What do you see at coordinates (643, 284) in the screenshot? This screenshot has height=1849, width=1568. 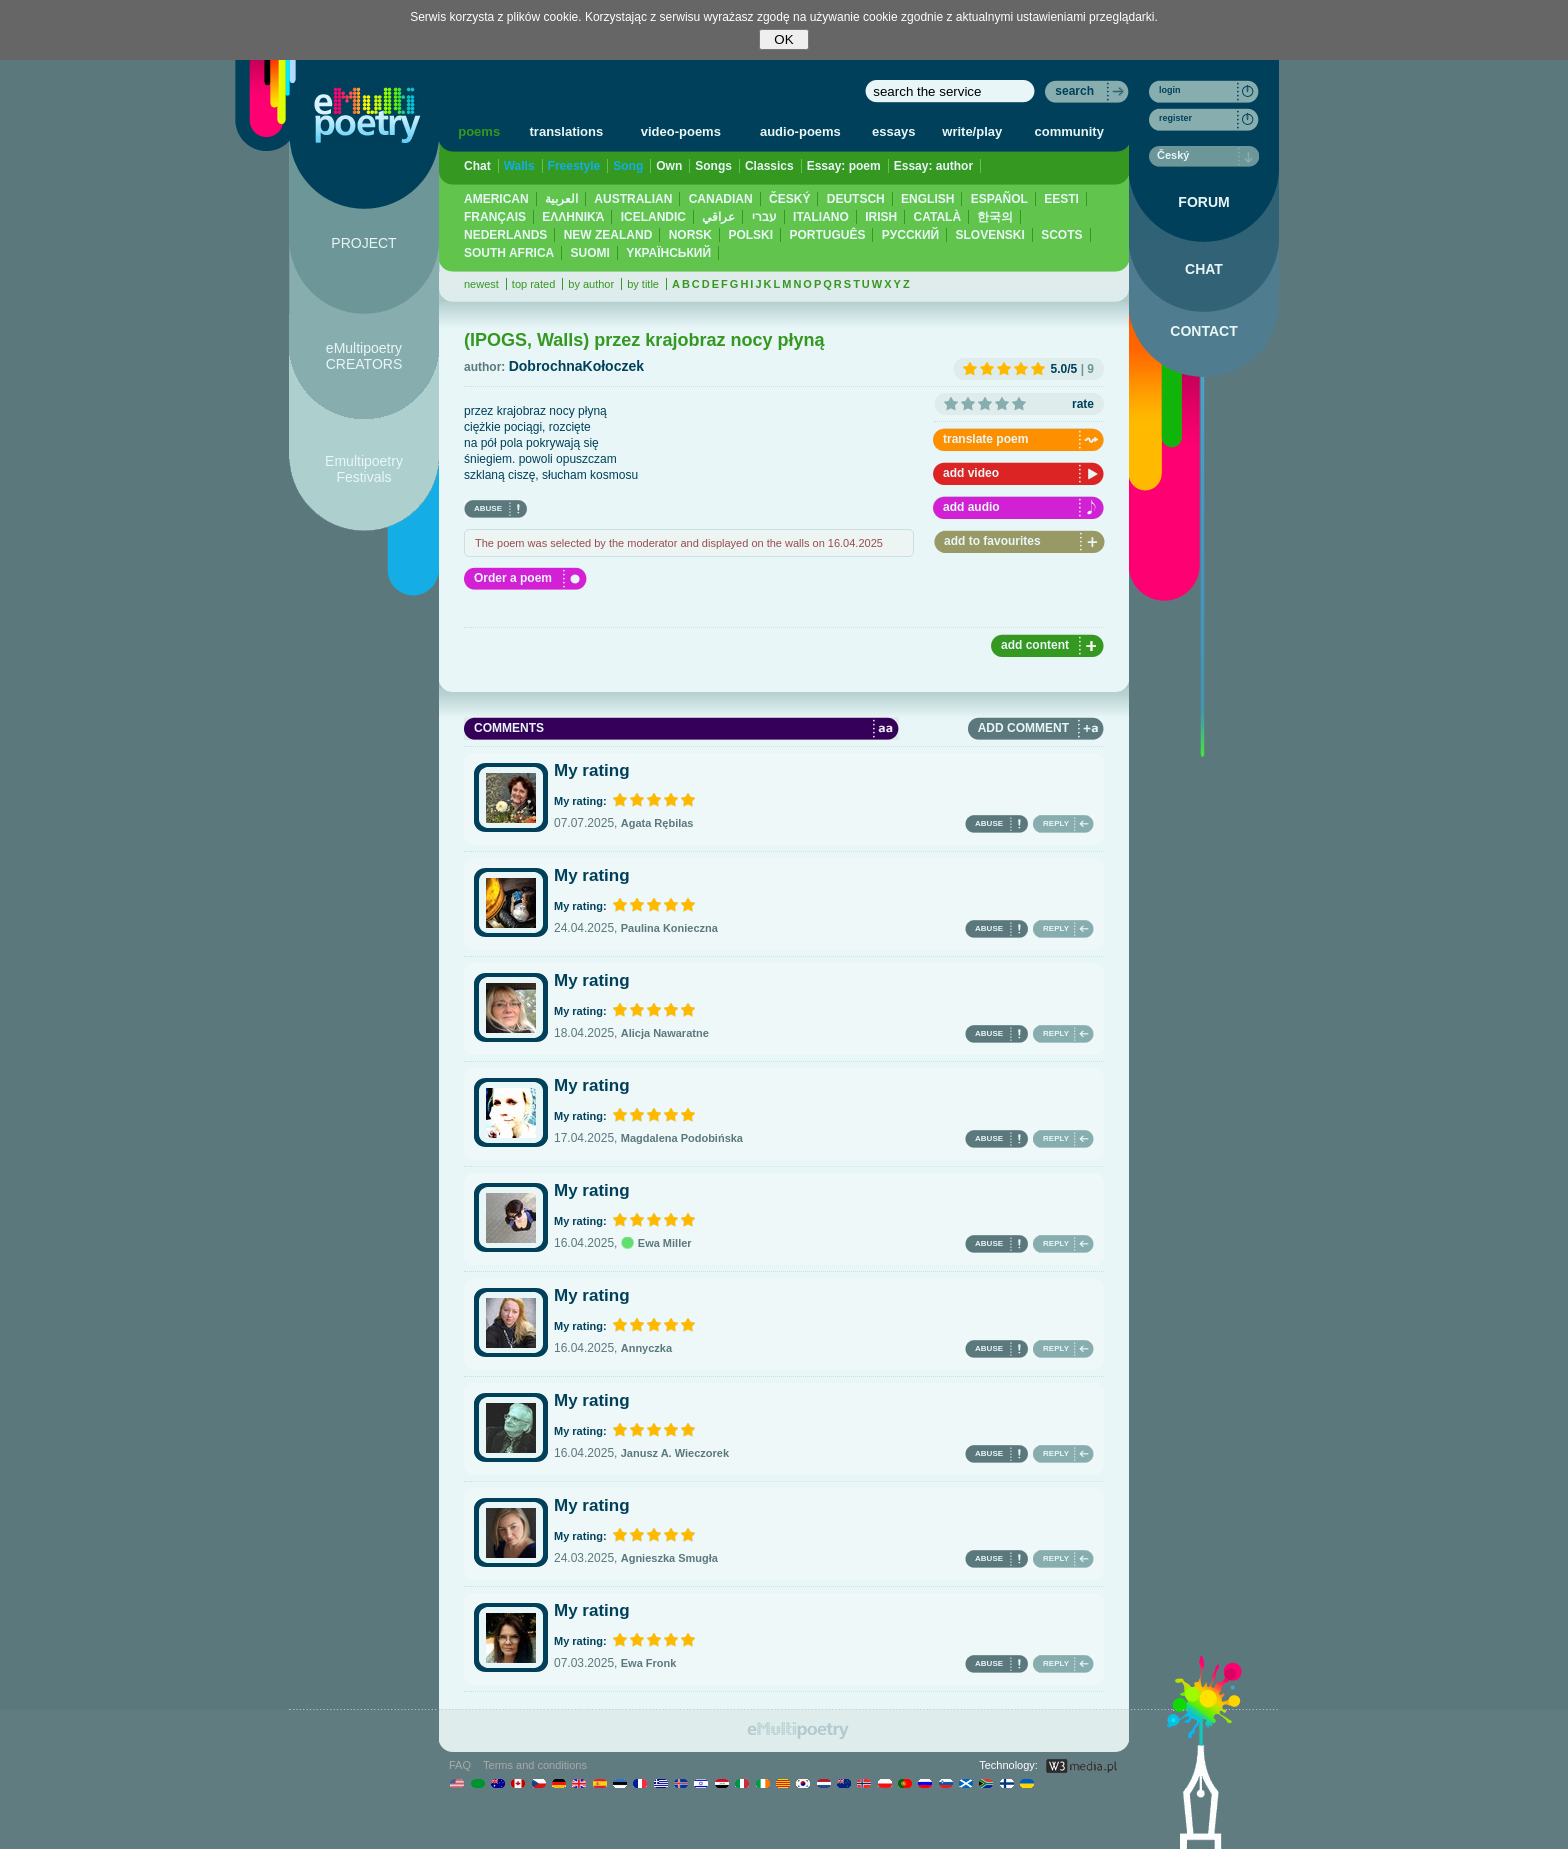 I see `by title` at bounding box center [643, 284].